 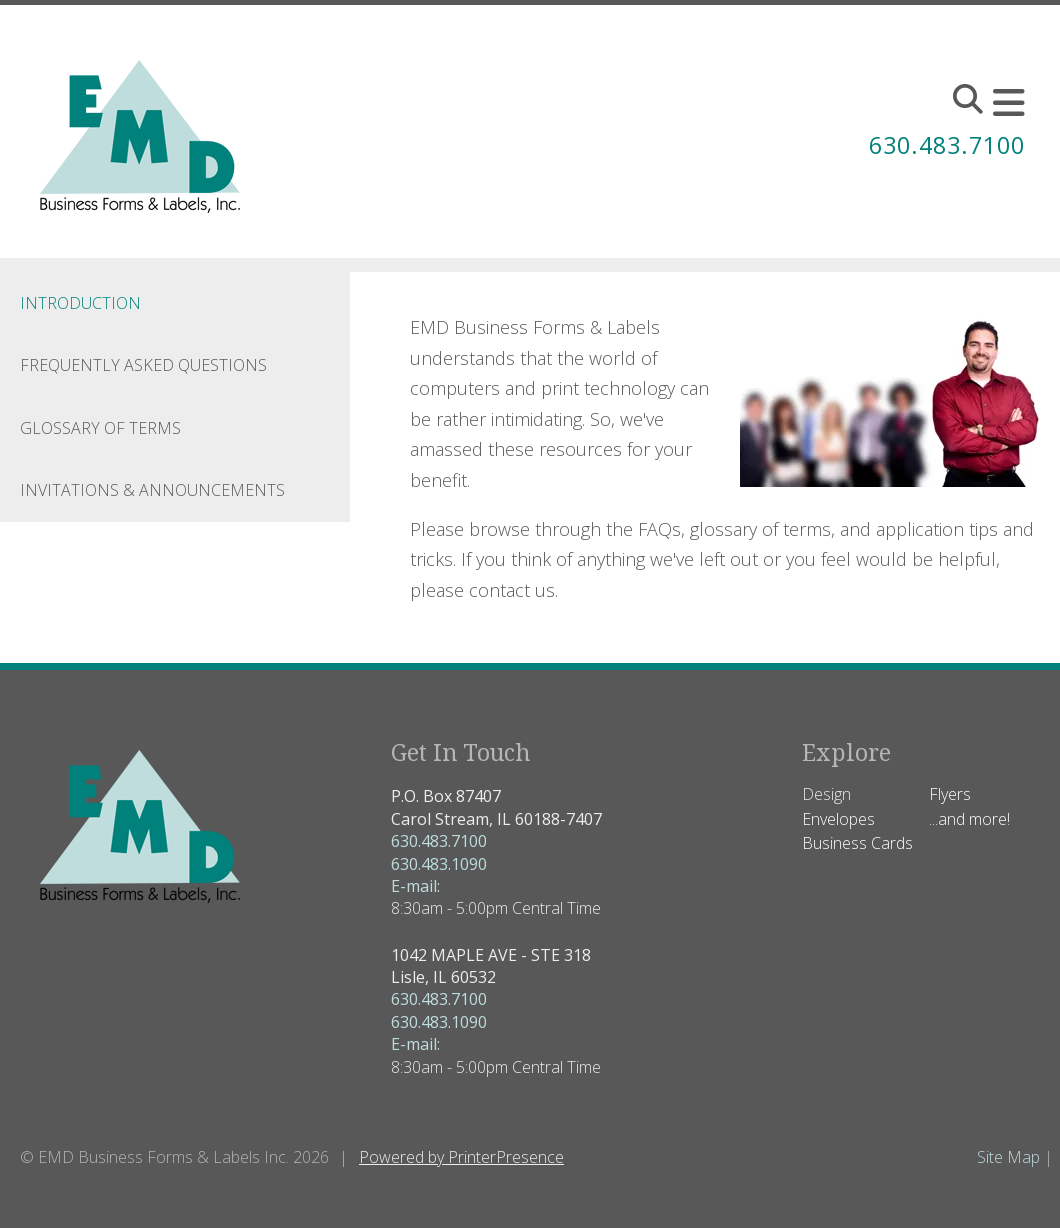 I want to click on Flyers, so click(x=950, y=794).